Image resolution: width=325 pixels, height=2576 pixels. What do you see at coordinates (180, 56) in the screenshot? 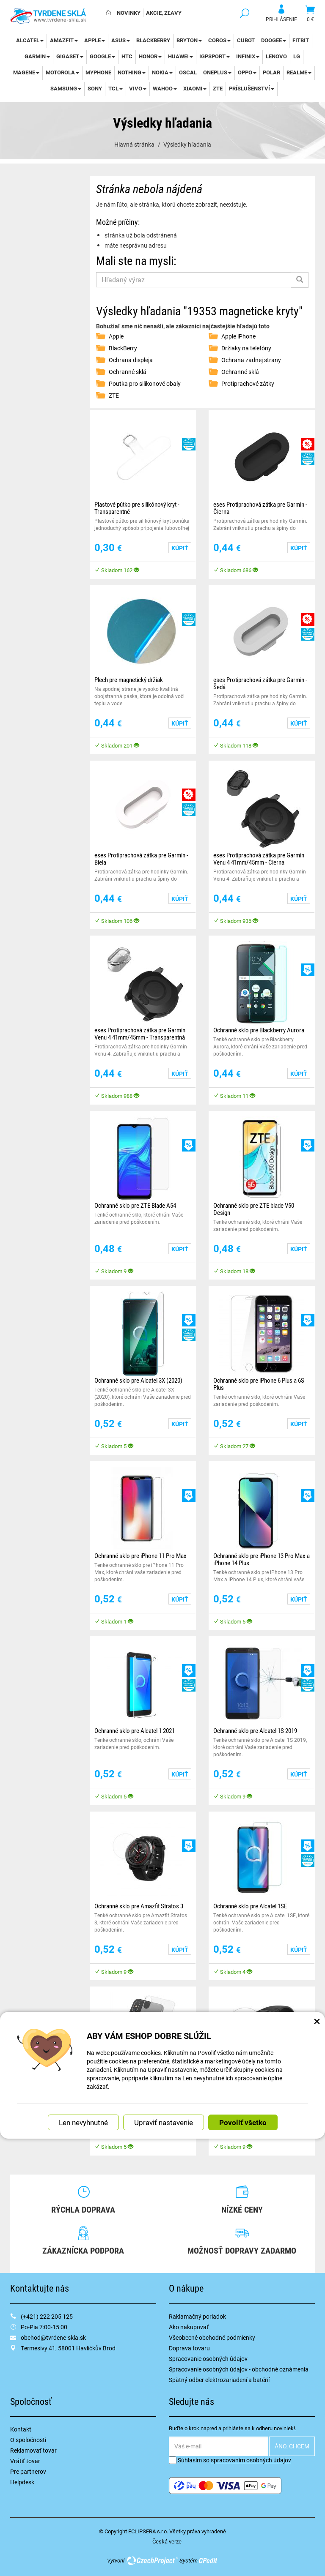
I see `Huawei` at bounding box center [180, 56].